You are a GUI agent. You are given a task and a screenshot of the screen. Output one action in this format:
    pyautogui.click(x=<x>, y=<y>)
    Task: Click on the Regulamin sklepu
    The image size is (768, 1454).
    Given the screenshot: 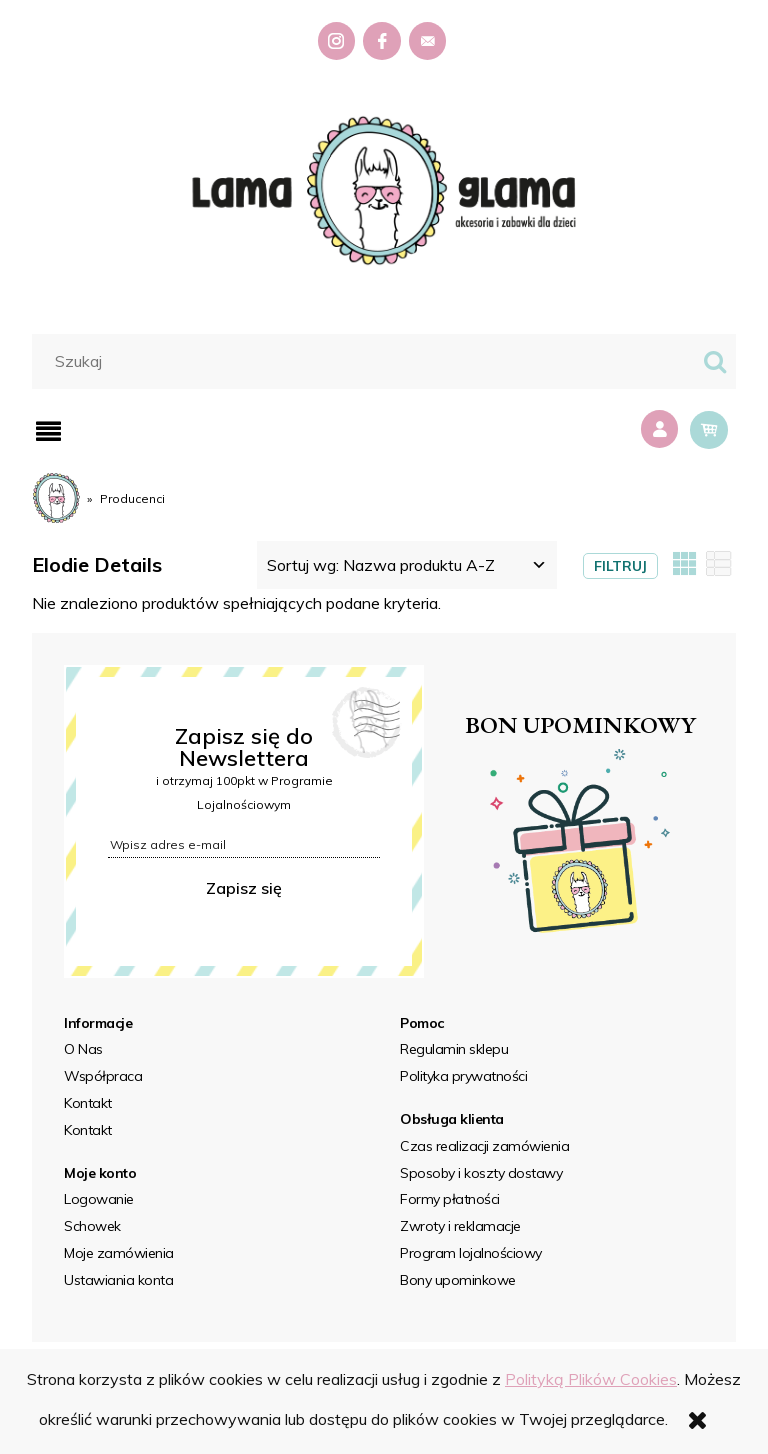 What is the action you would take?
    pyautogui.click(x=454, y=1049)
    